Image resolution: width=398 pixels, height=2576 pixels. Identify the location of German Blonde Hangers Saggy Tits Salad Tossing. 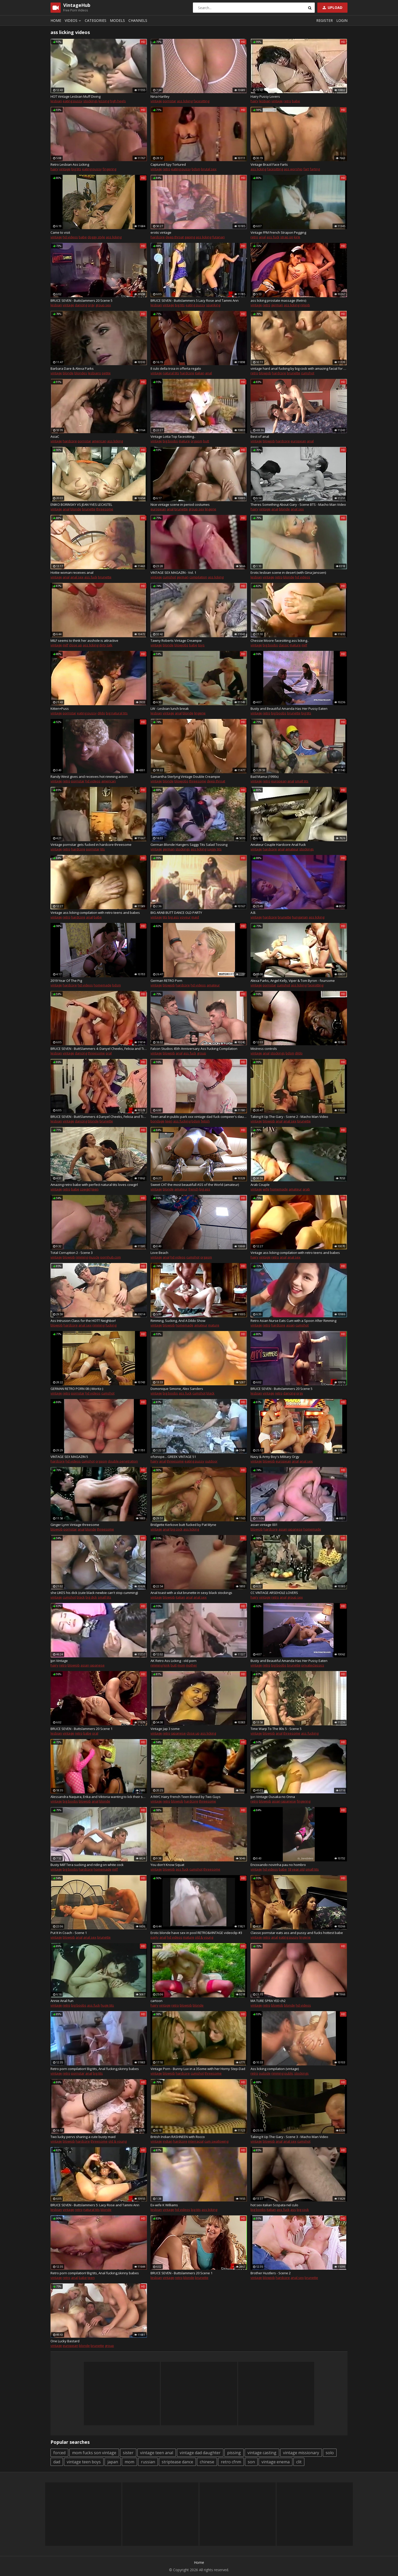
(189, 844).